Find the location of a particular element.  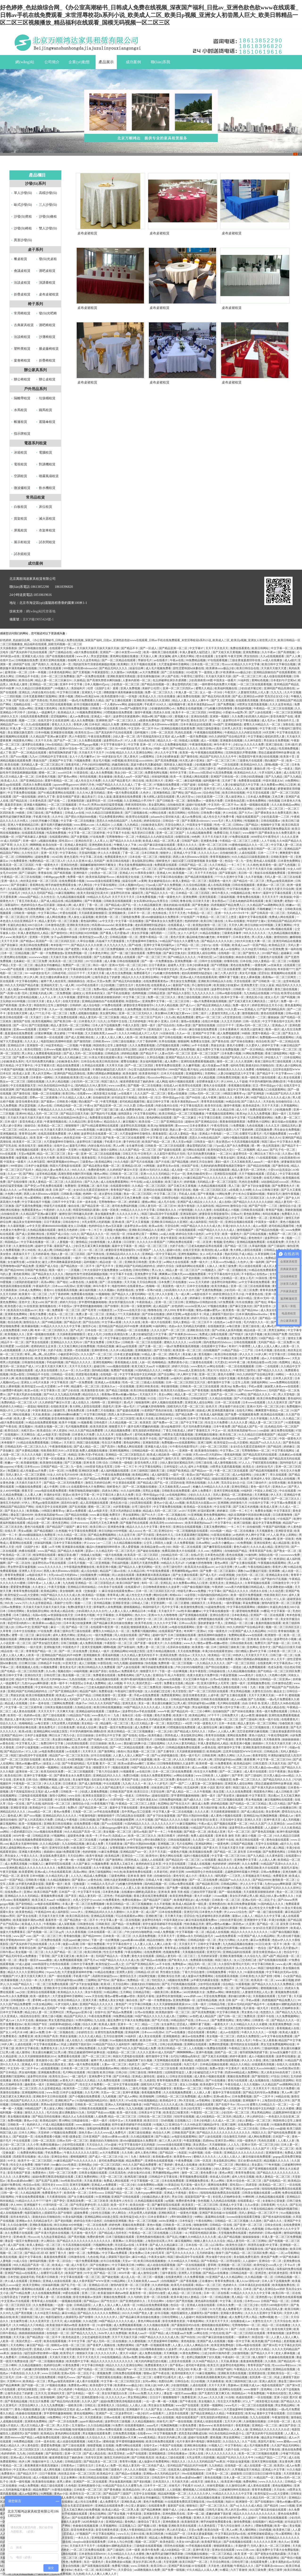

免费看久久久 is located at coordinates (290, 1214).